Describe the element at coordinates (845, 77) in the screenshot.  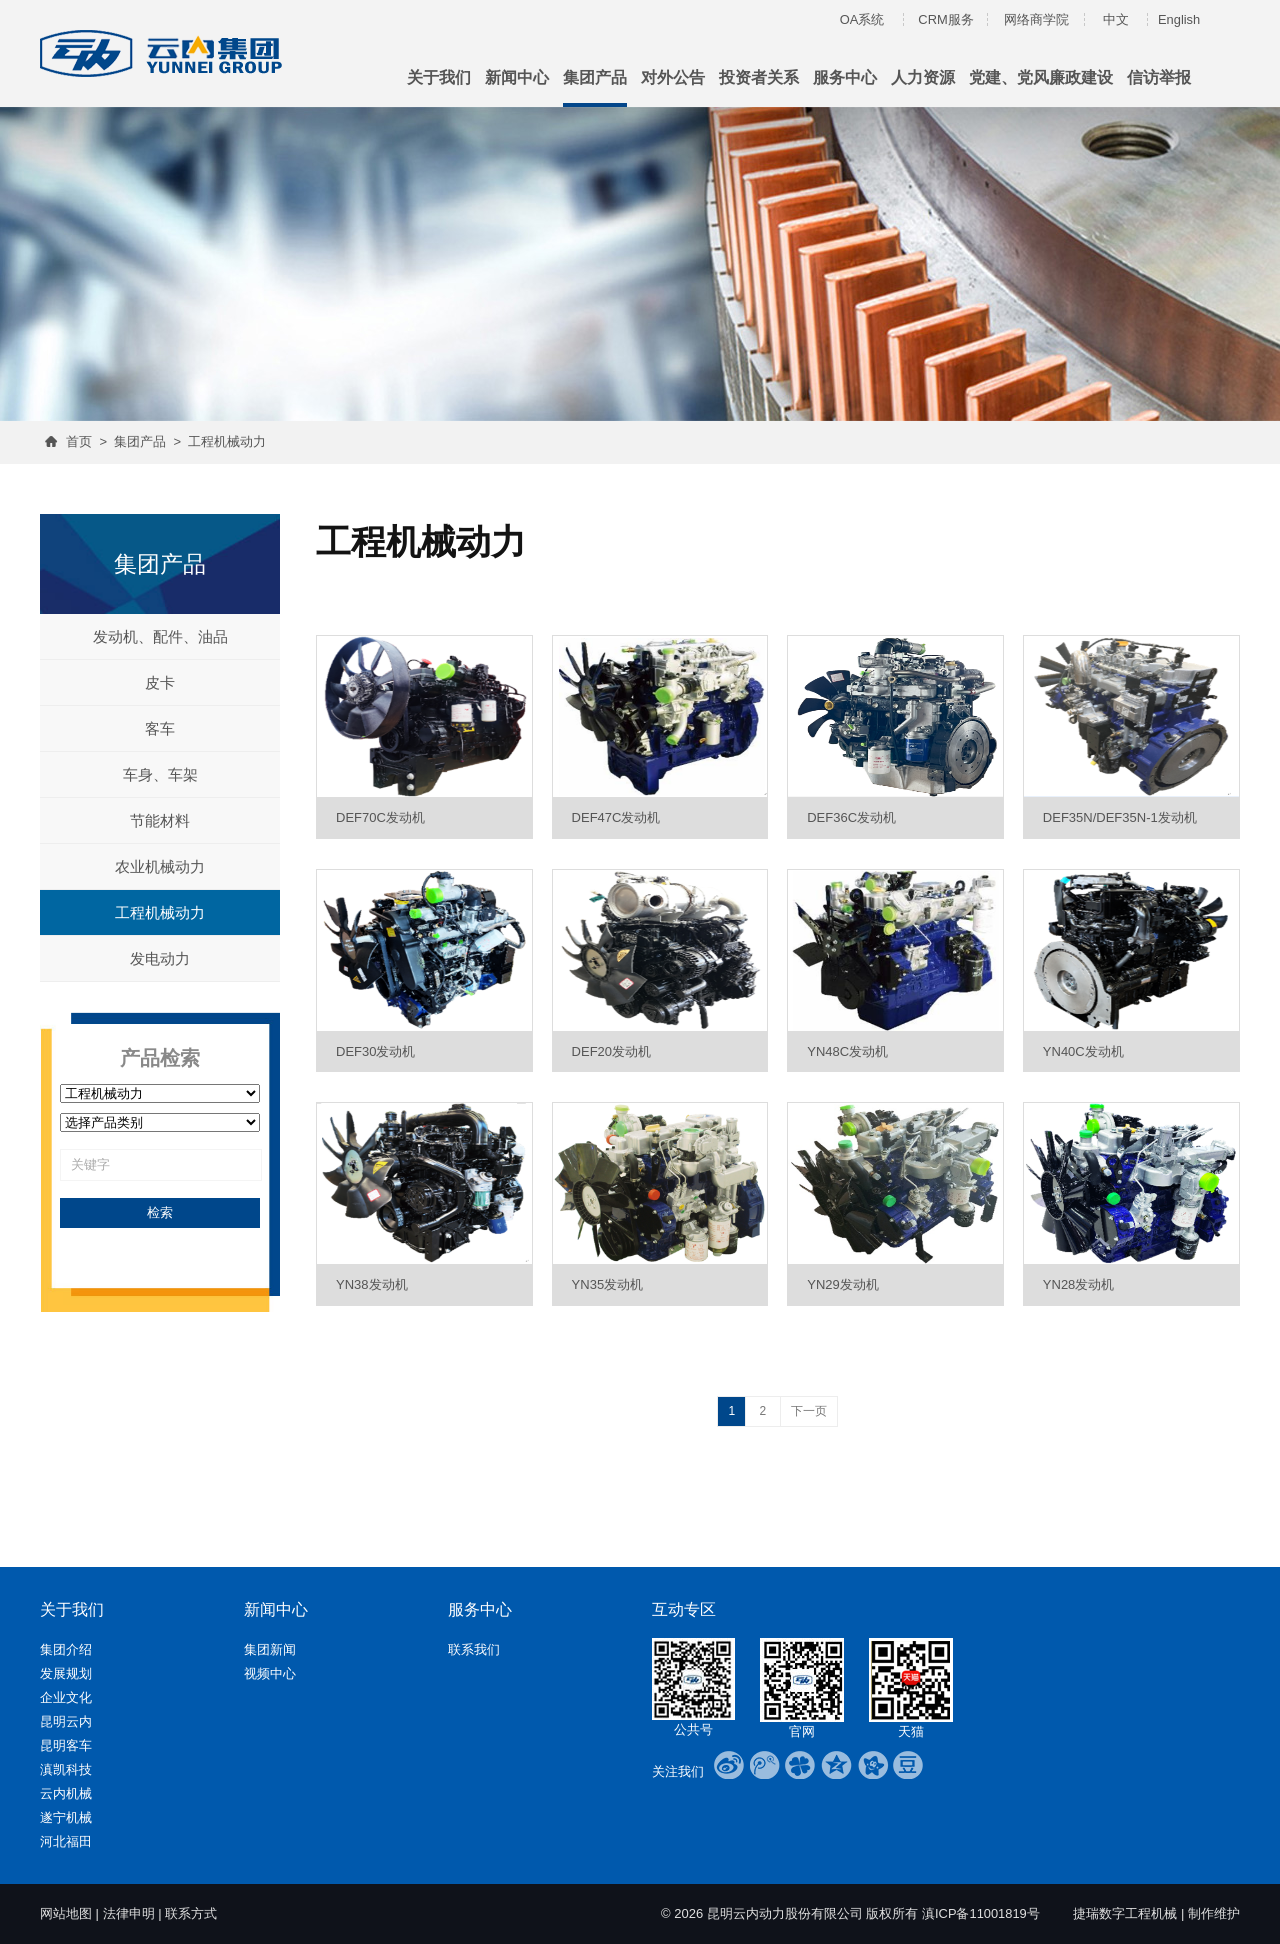
I see `服务中心` at that location.